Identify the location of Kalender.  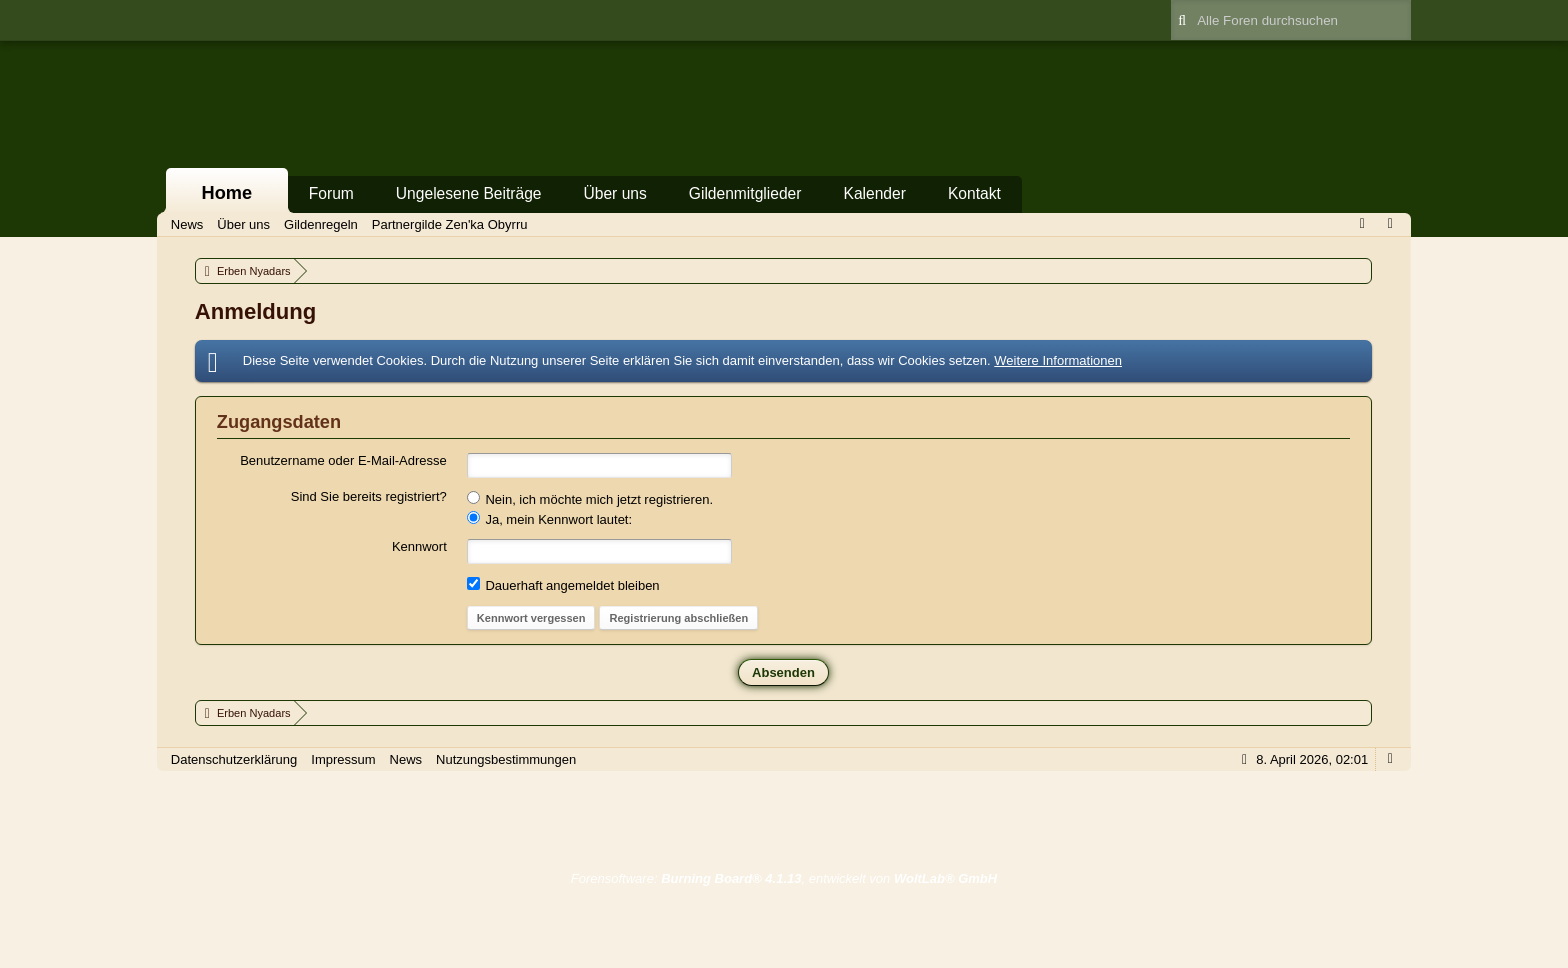
(874, 193).